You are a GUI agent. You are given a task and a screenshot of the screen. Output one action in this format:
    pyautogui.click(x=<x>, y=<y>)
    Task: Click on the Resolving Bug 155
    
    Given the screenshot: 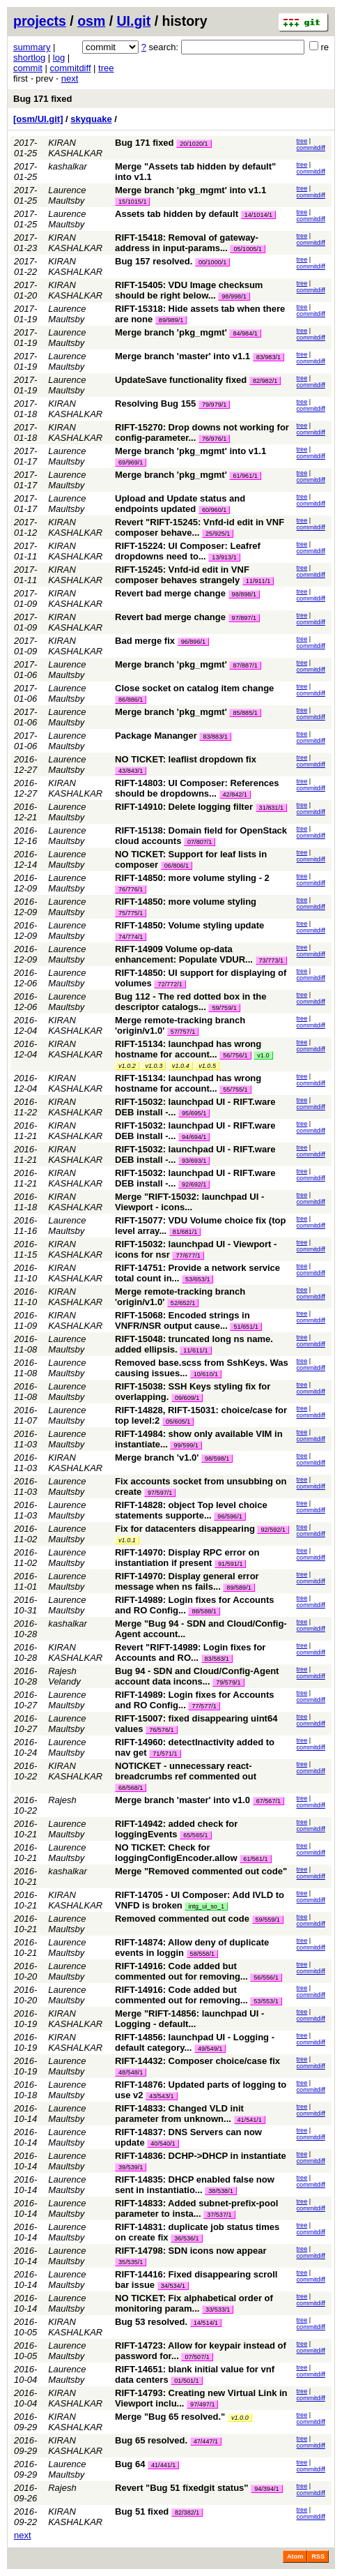 What is the action you would take?
    pyautogui.click(x=155, y=403)
    